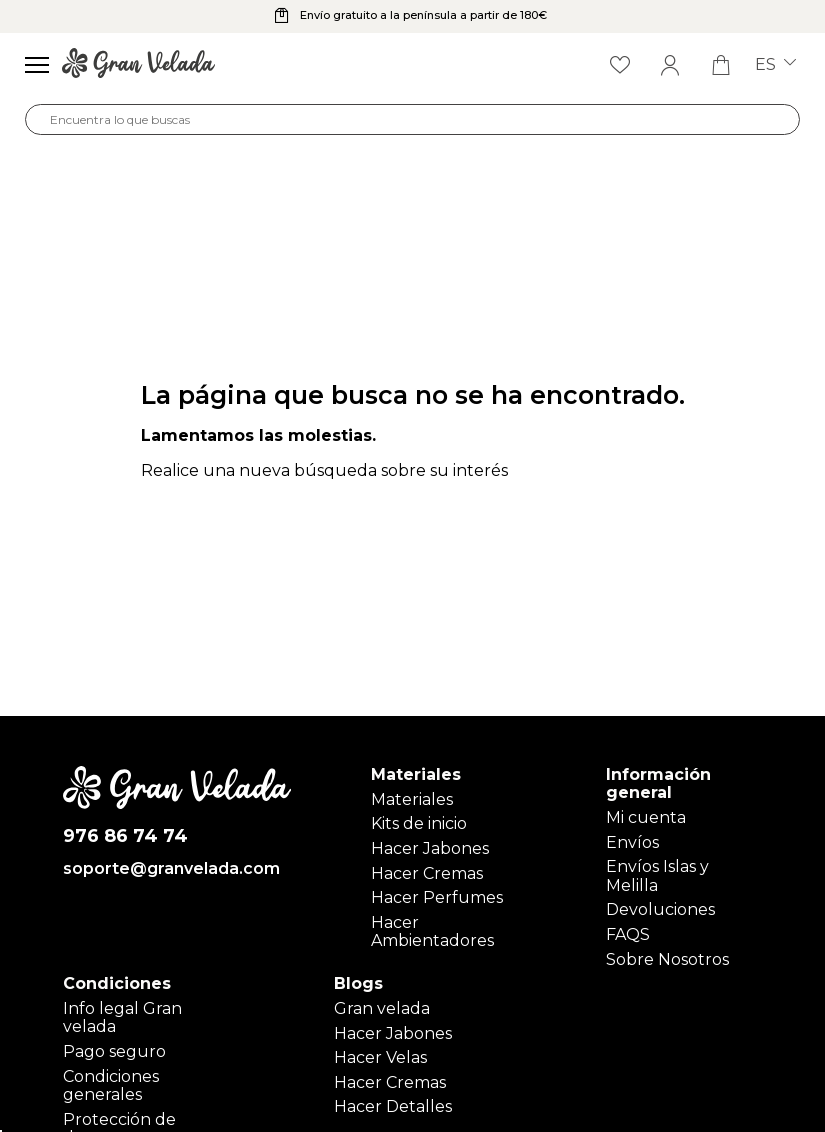  What do you see at coordinates (437, 897) in the screenshot?
I see `Hacer Perfumes` at bounding box center [437, 897].